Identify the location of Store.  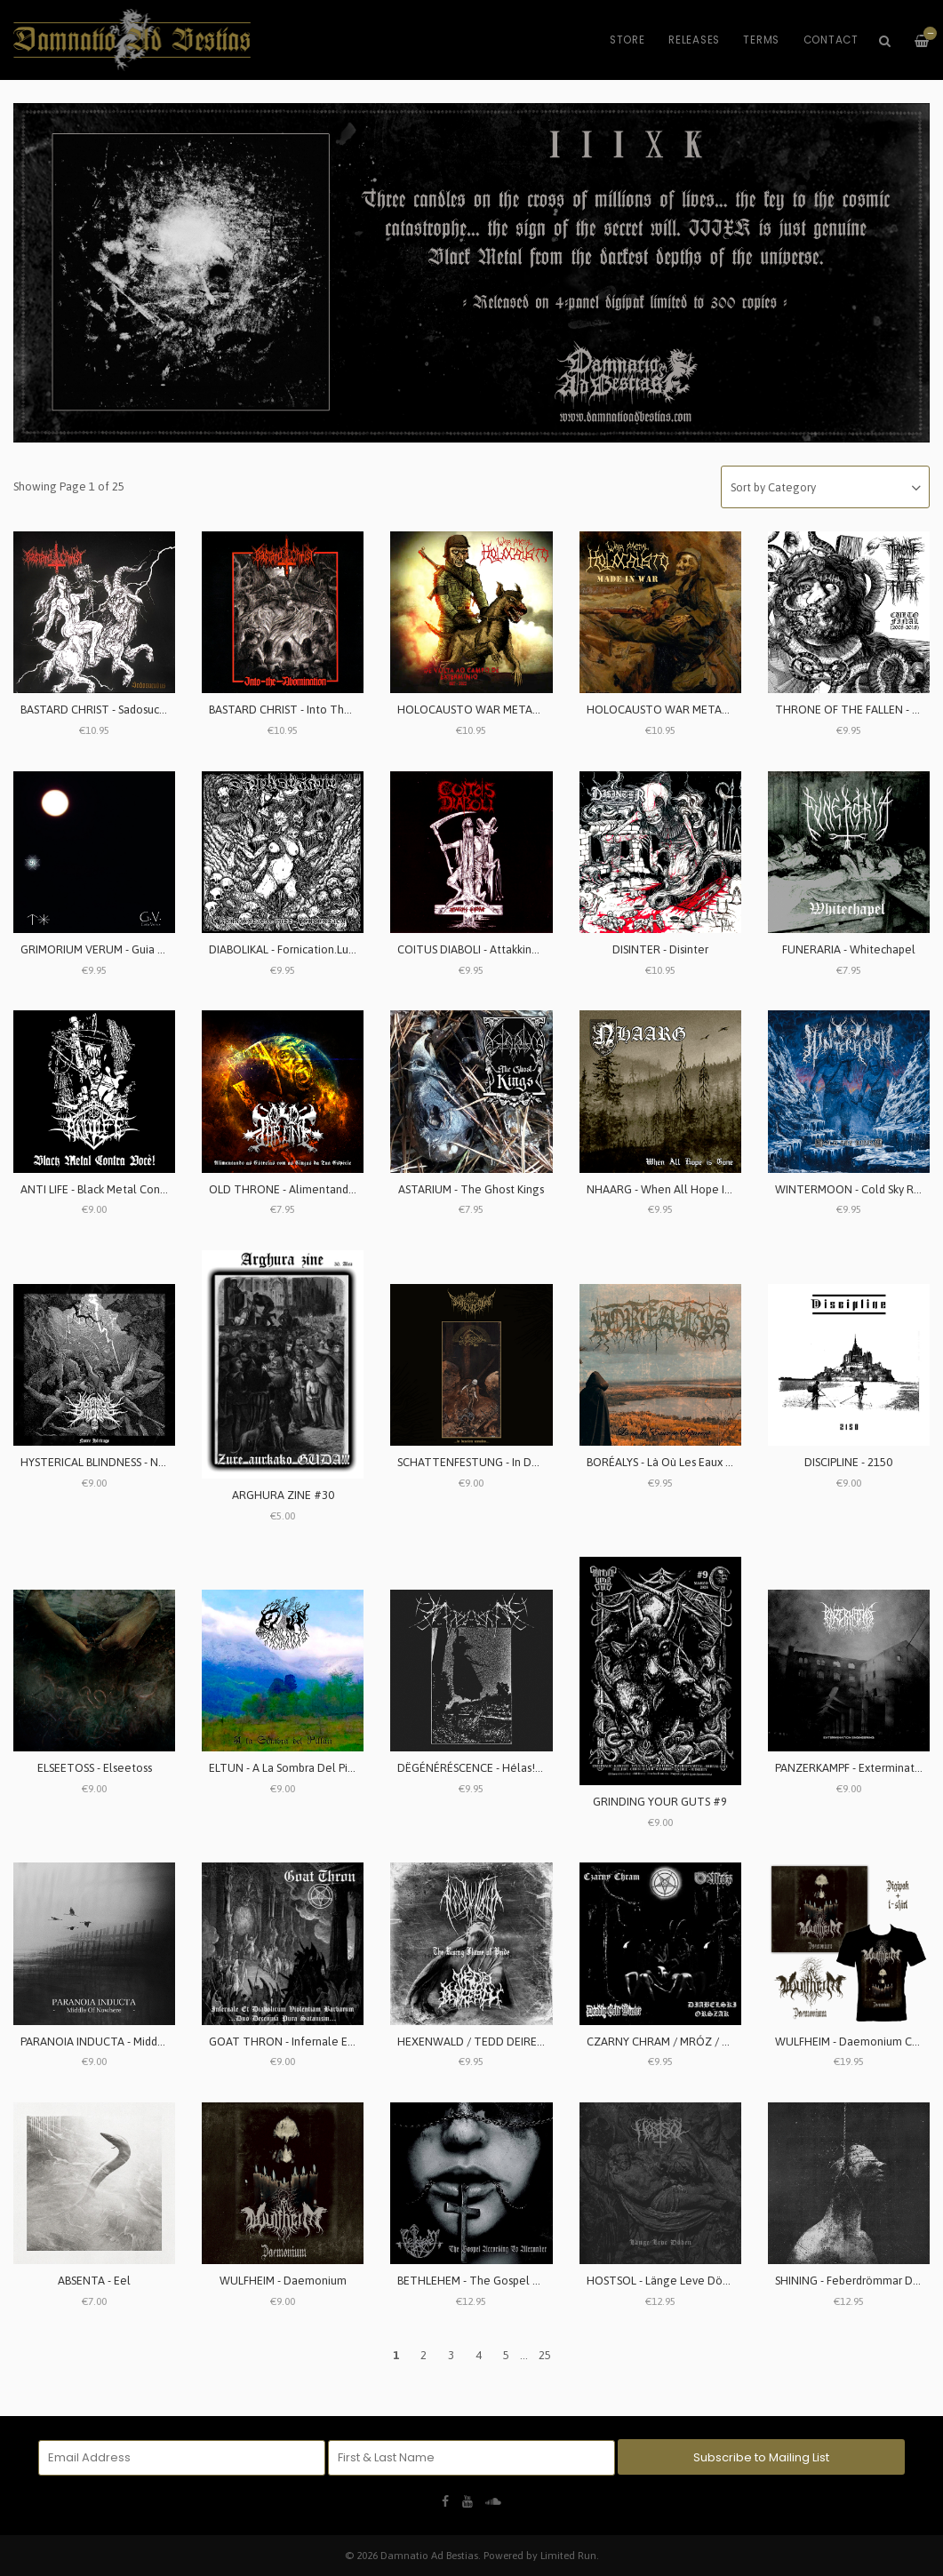
(627, 40).